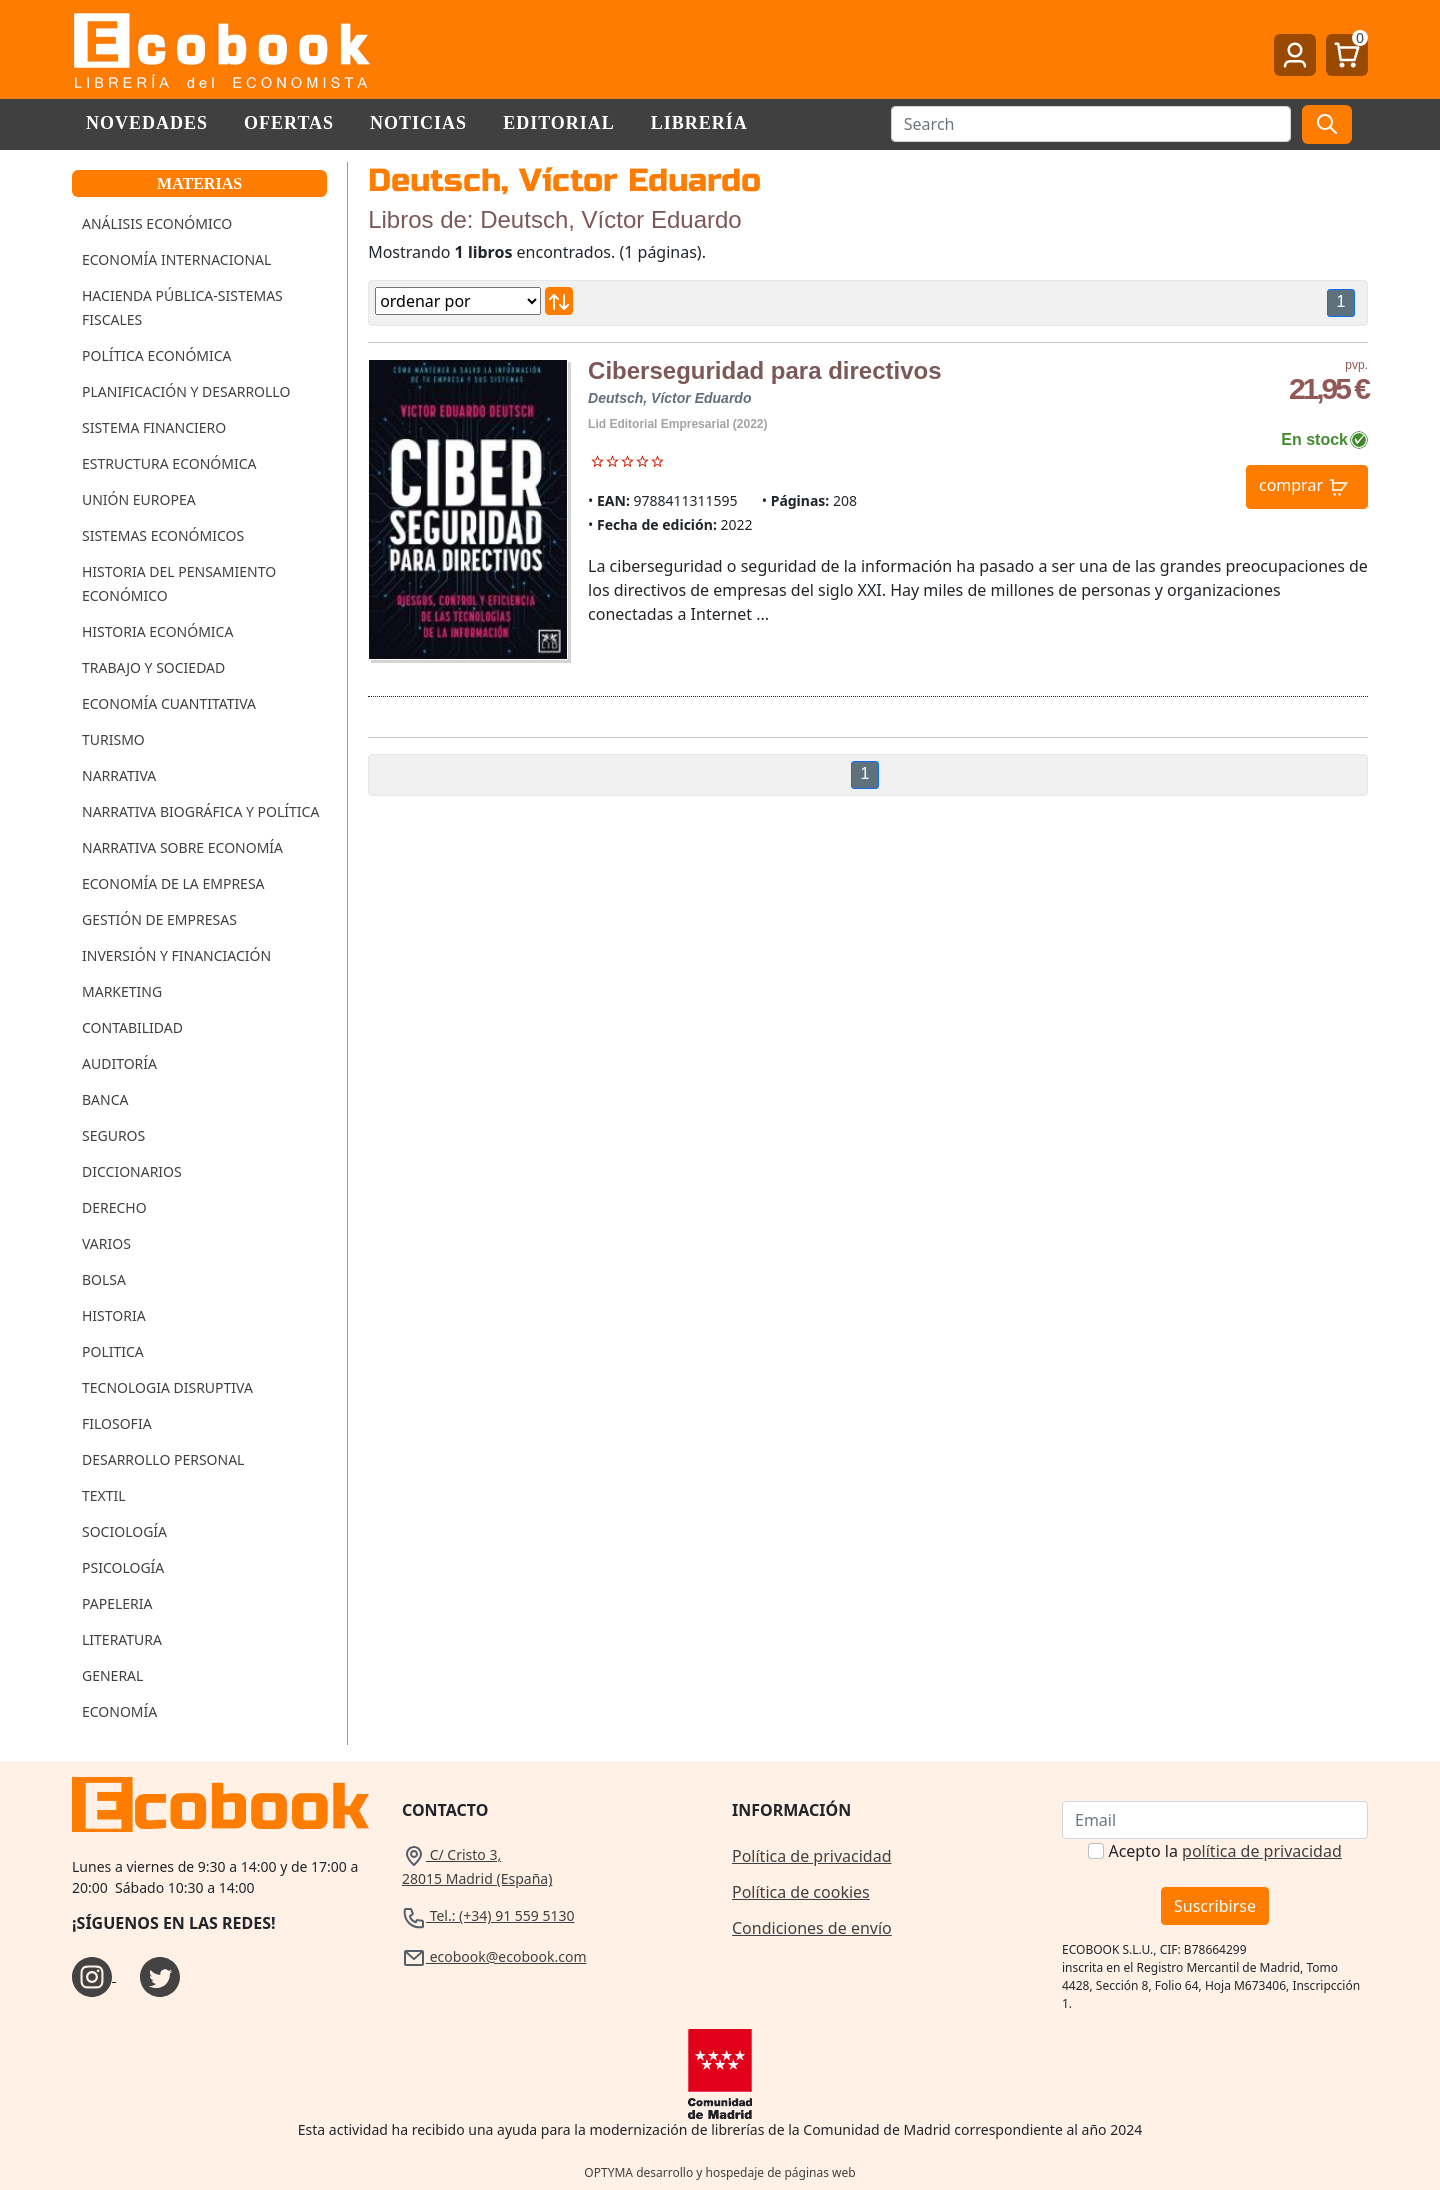 Image resolution: width=1440 pixels, height=2190 pixels. Describe the element at coordinates (157, 355) in the screenshot. I see `Política Económica` at that location.